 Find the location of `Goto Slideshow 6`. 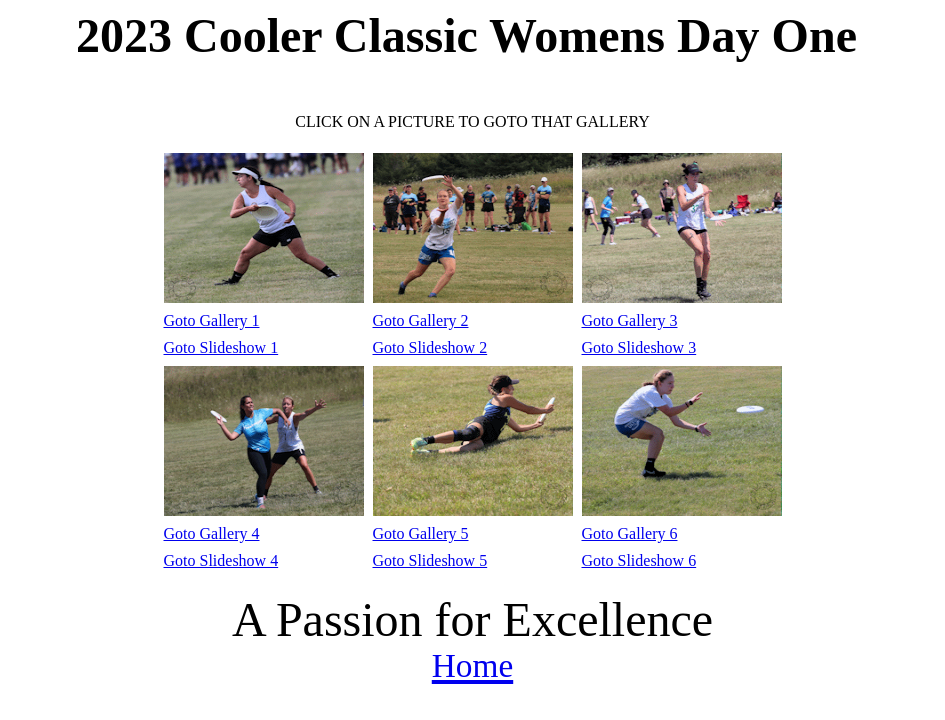

Goto Slideshow 6 is located at coordinates (639, 560).